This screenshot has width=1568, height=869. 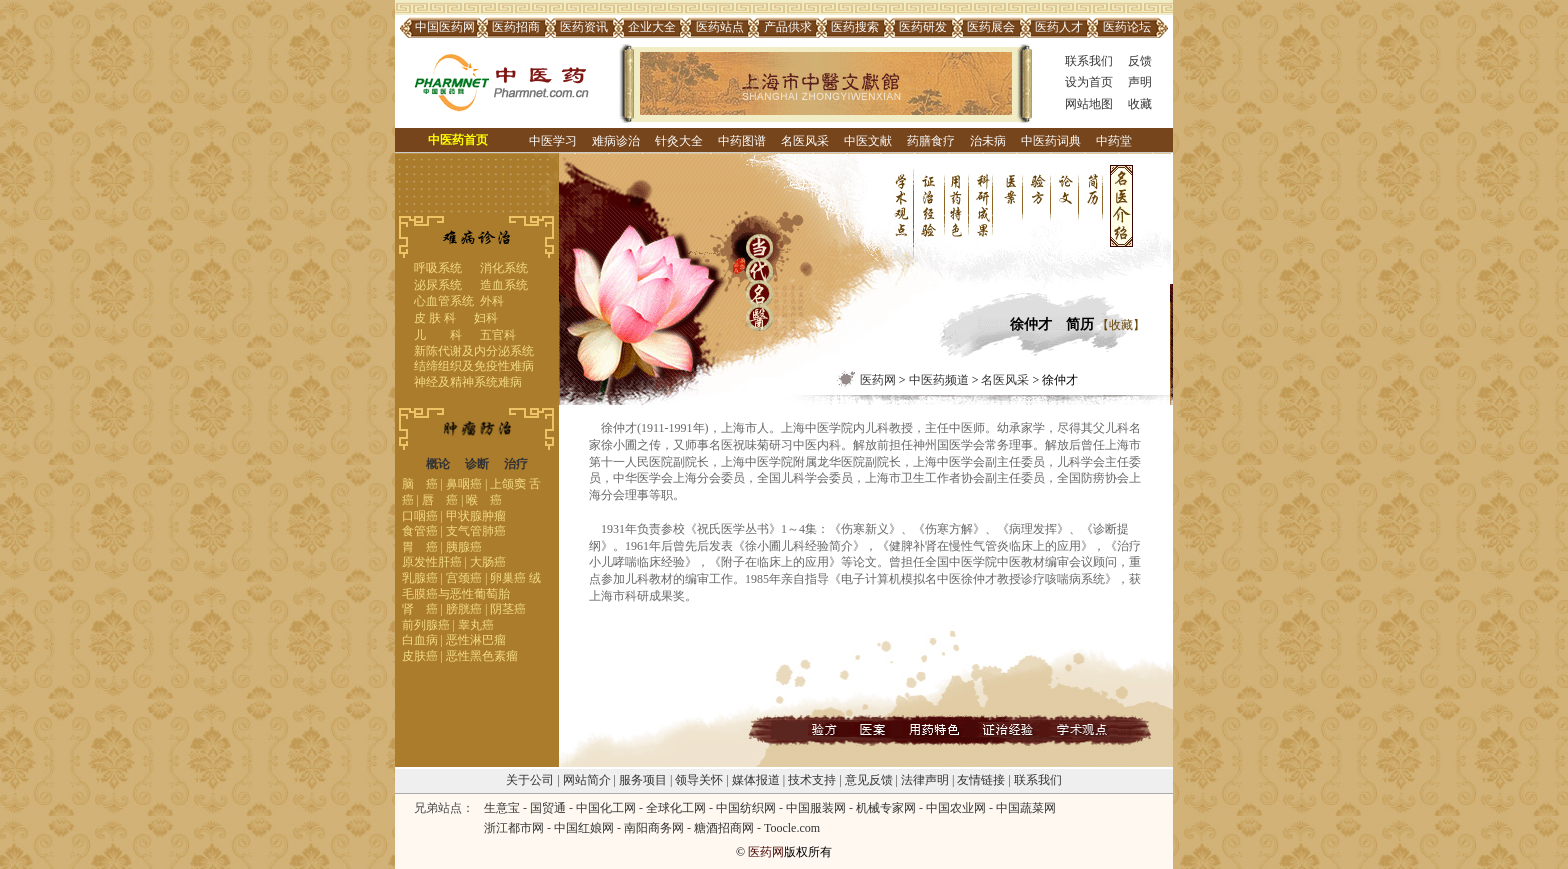 I want to click on 鼻咽癌, so click(x=464, y=484).